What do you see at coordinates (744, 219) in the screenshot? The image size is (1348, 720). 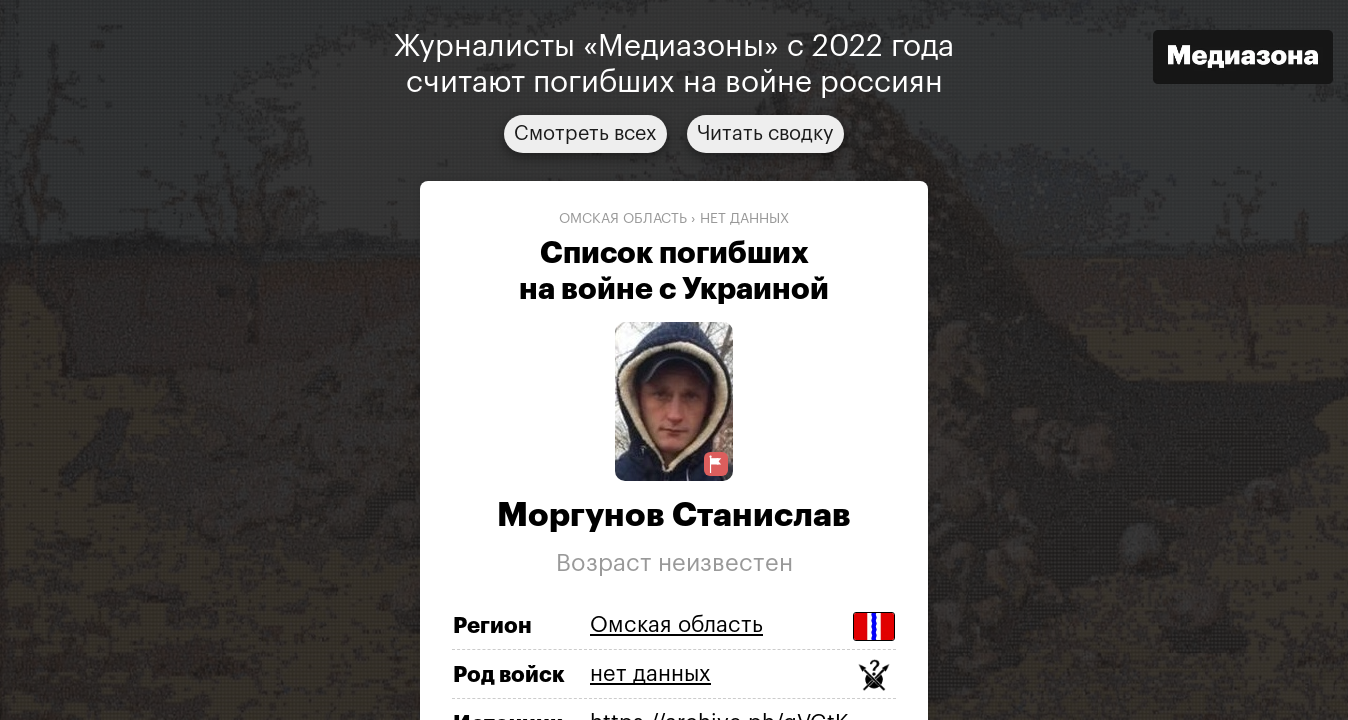 I see `нет данных` at bounding box center [744, 219].